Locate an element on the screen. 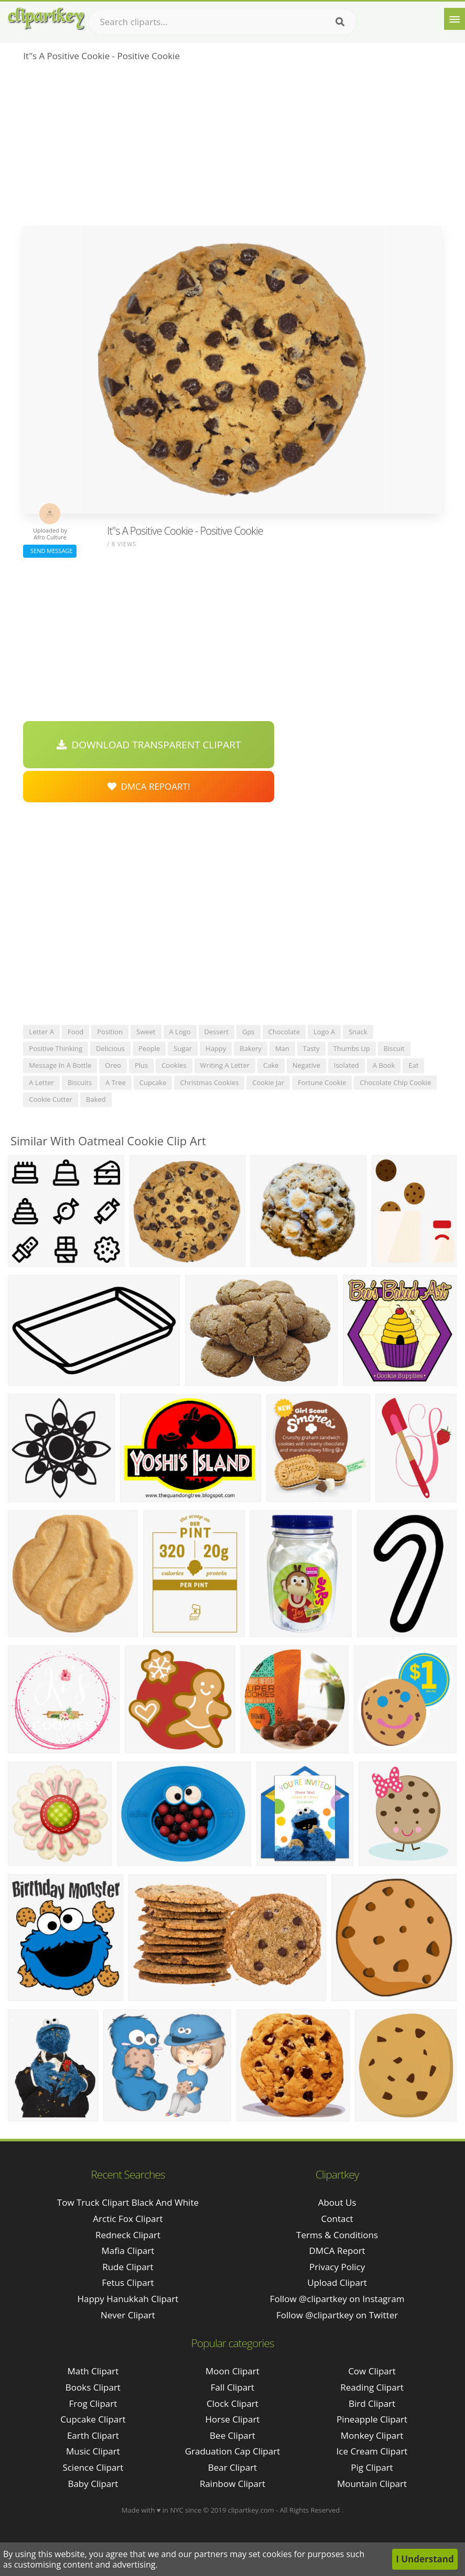 The image size is (465, 2576). Frog Clipart is located at coordinates (93, 2403).